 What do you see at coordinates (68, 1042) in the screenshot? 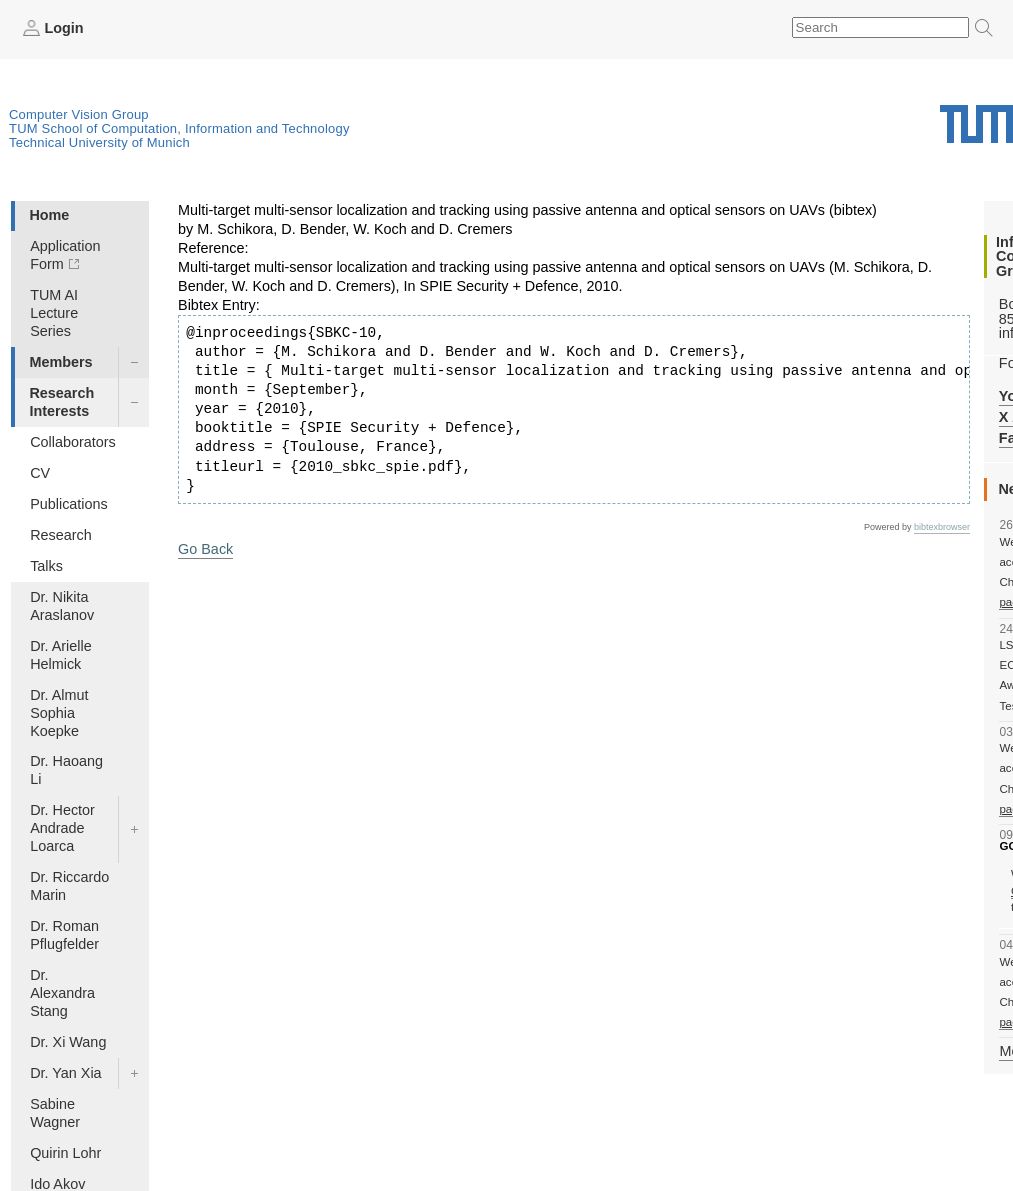
I see `Dr. Xi Wang` at bounding box center [68, 1042].